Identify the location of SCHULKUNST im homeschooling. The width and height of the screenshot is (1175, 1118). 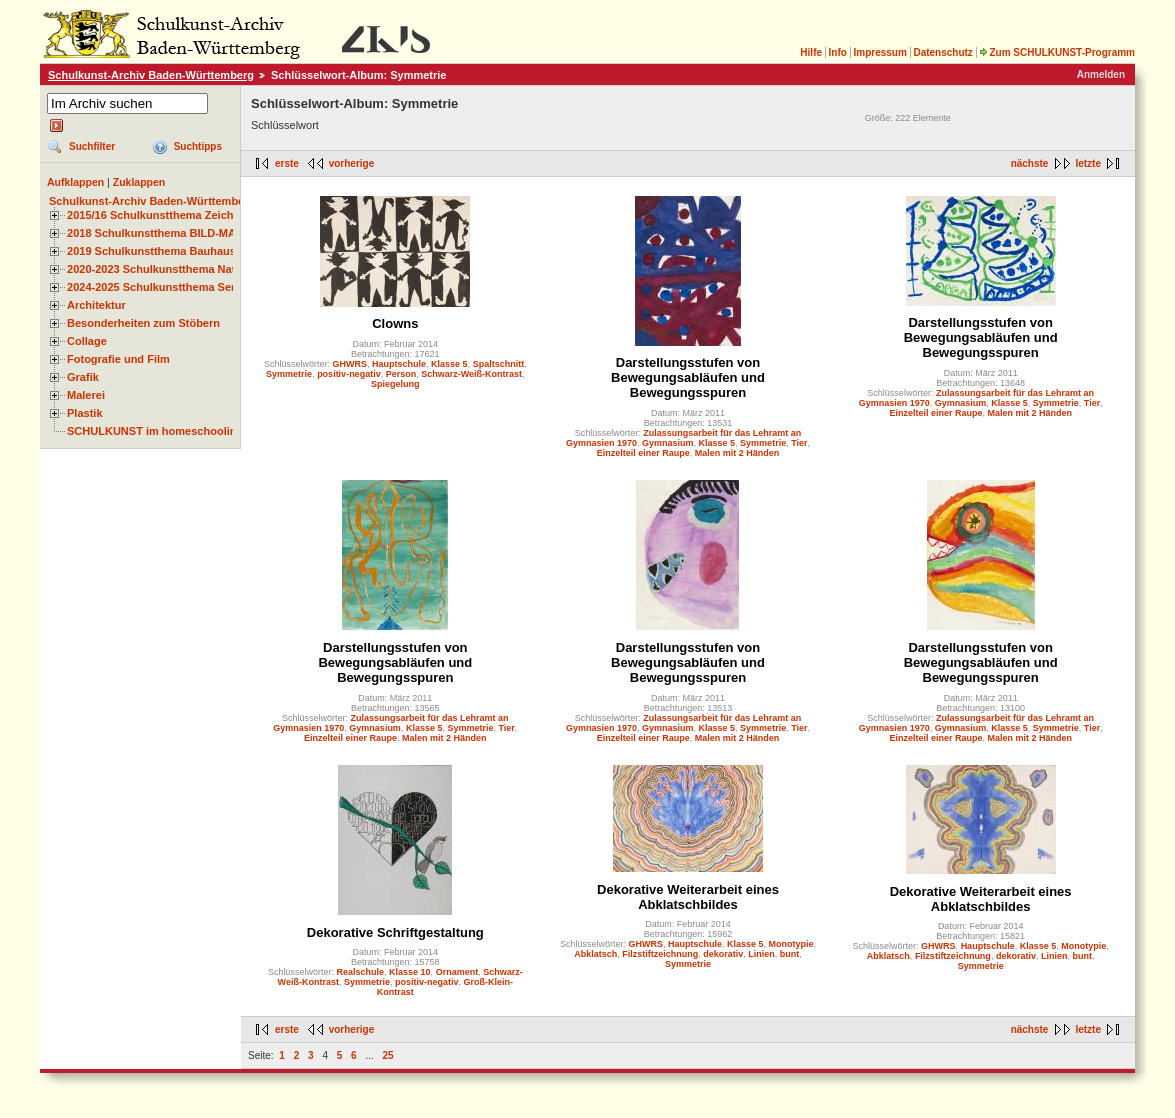
(155, 431).